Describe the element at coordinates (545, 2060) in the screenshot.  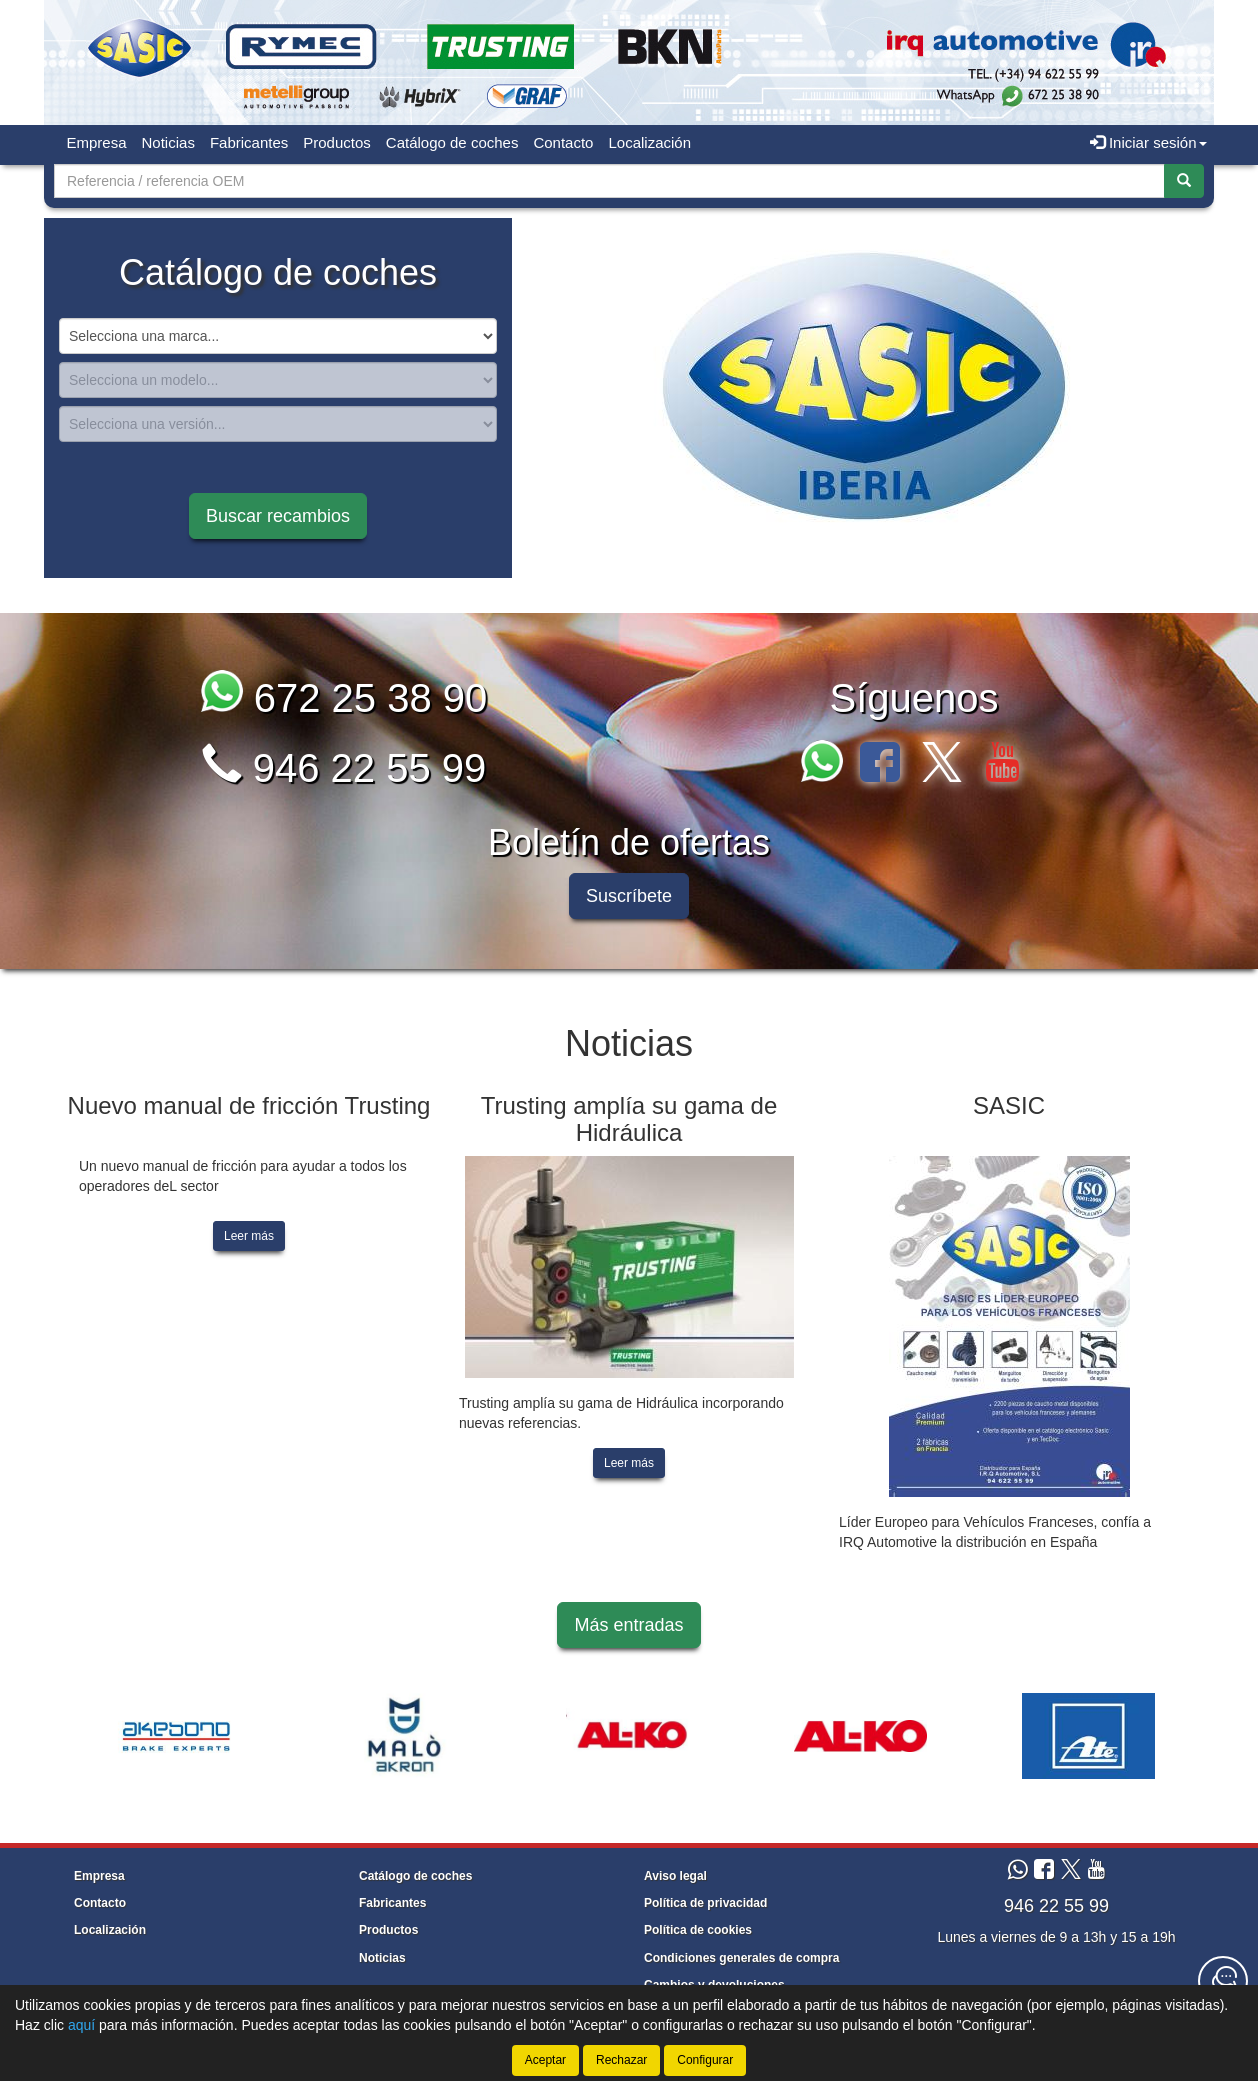
I see `Aceptar` at that location.